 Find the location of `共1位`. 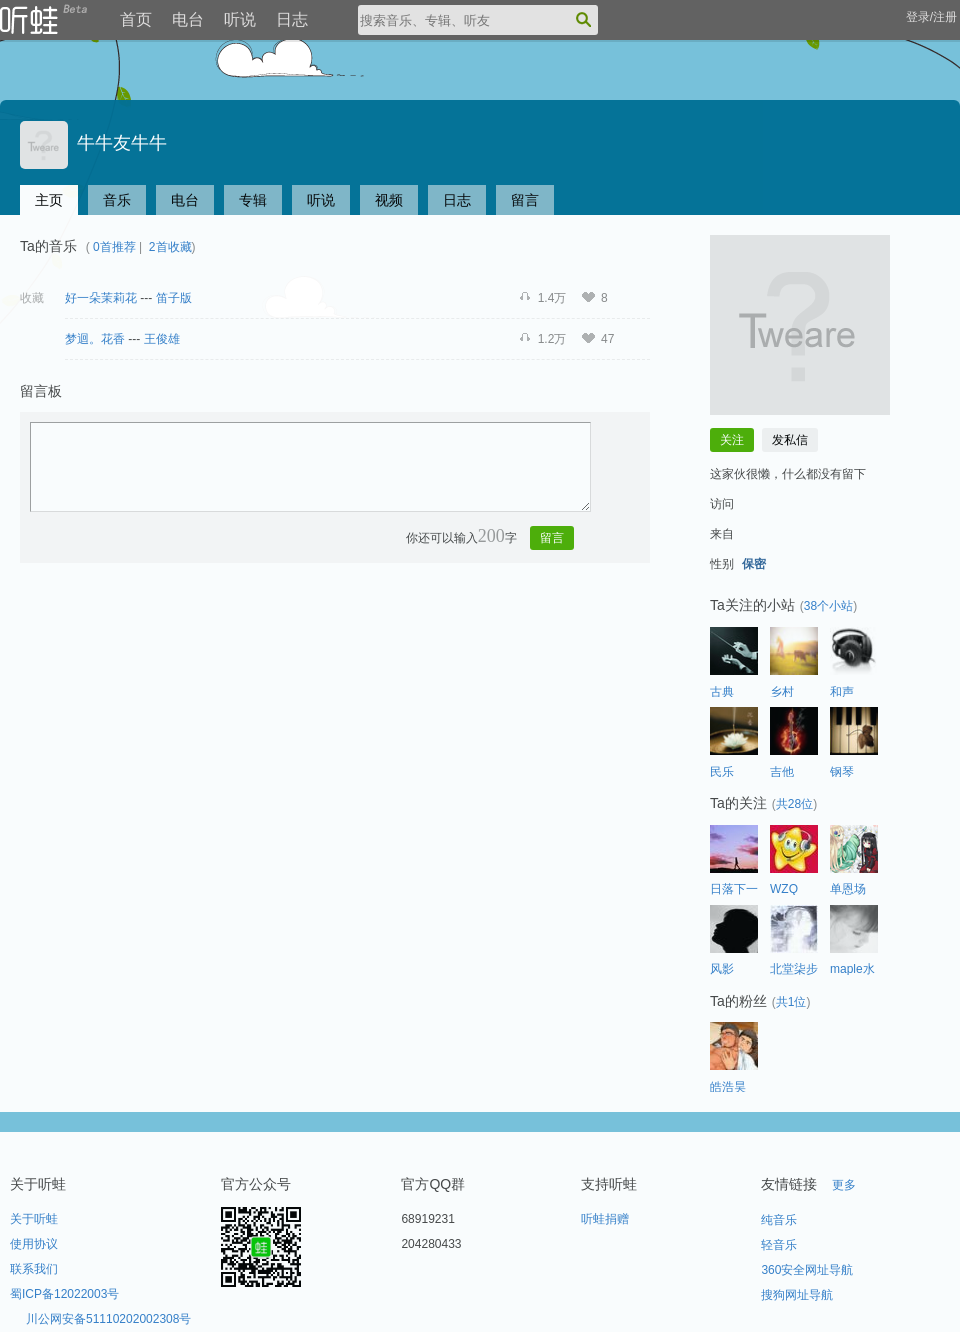

共1位 is located at coordinates (791, 1002).